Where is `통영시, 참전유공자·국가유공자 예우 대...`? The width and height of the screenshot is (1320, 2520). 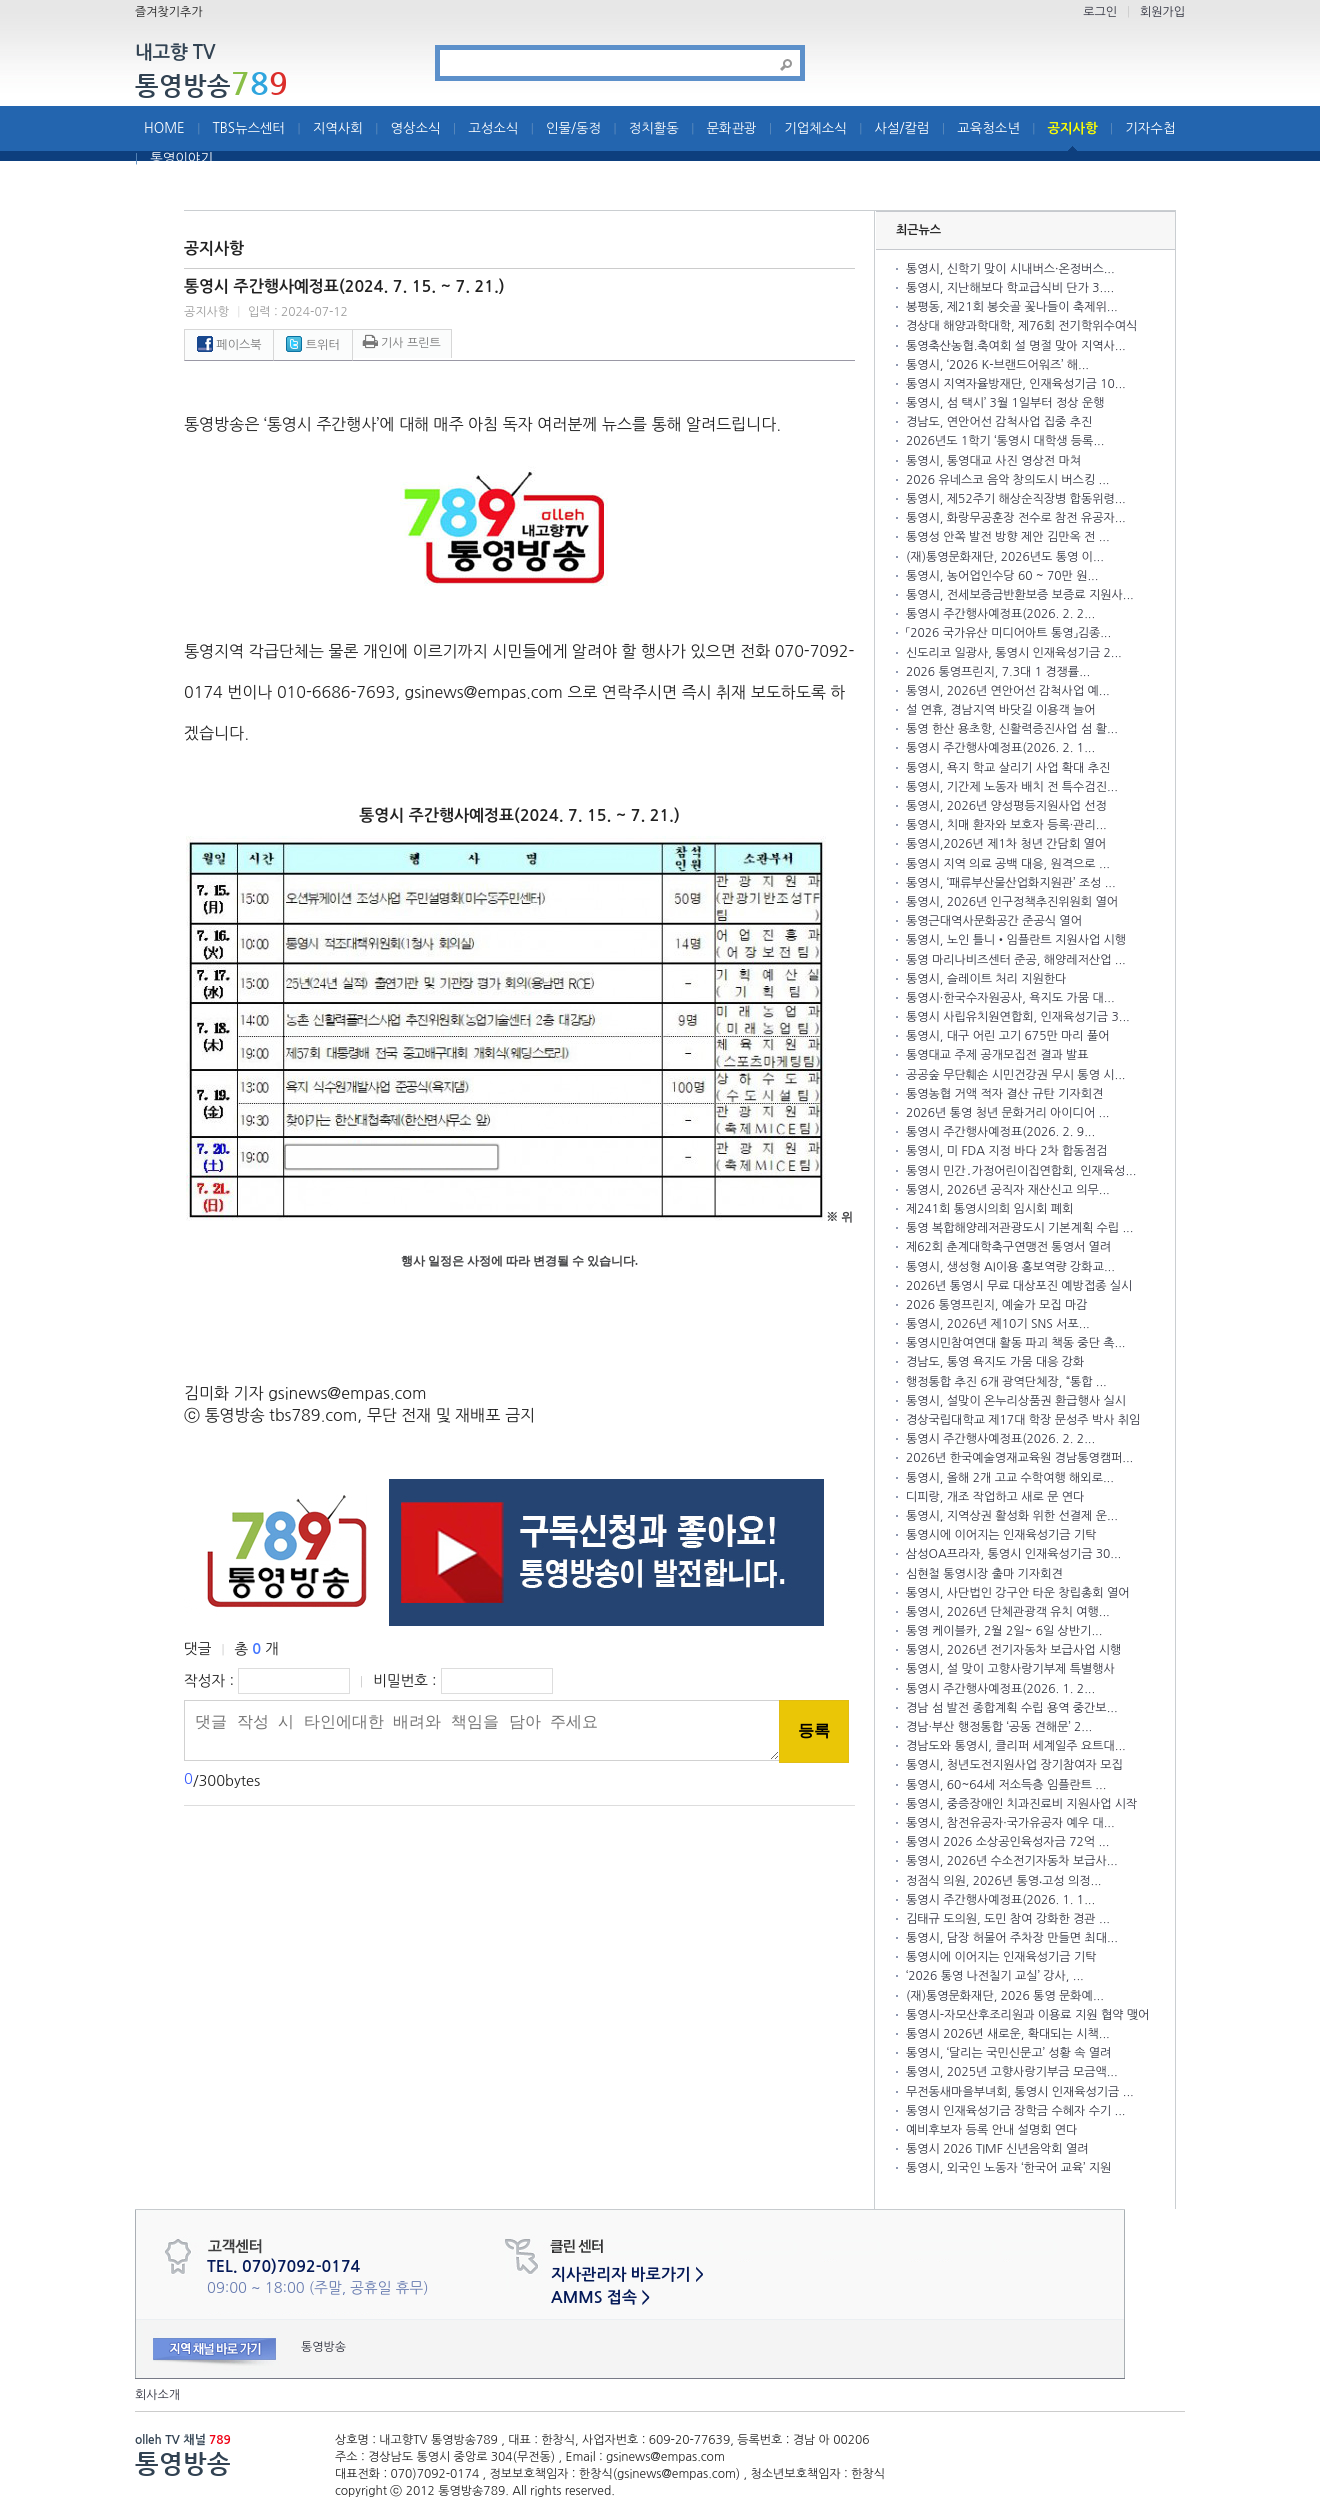
통영시, 참전유공자·국가유공자 예우 대... is located at coordinates (1010, 1823).